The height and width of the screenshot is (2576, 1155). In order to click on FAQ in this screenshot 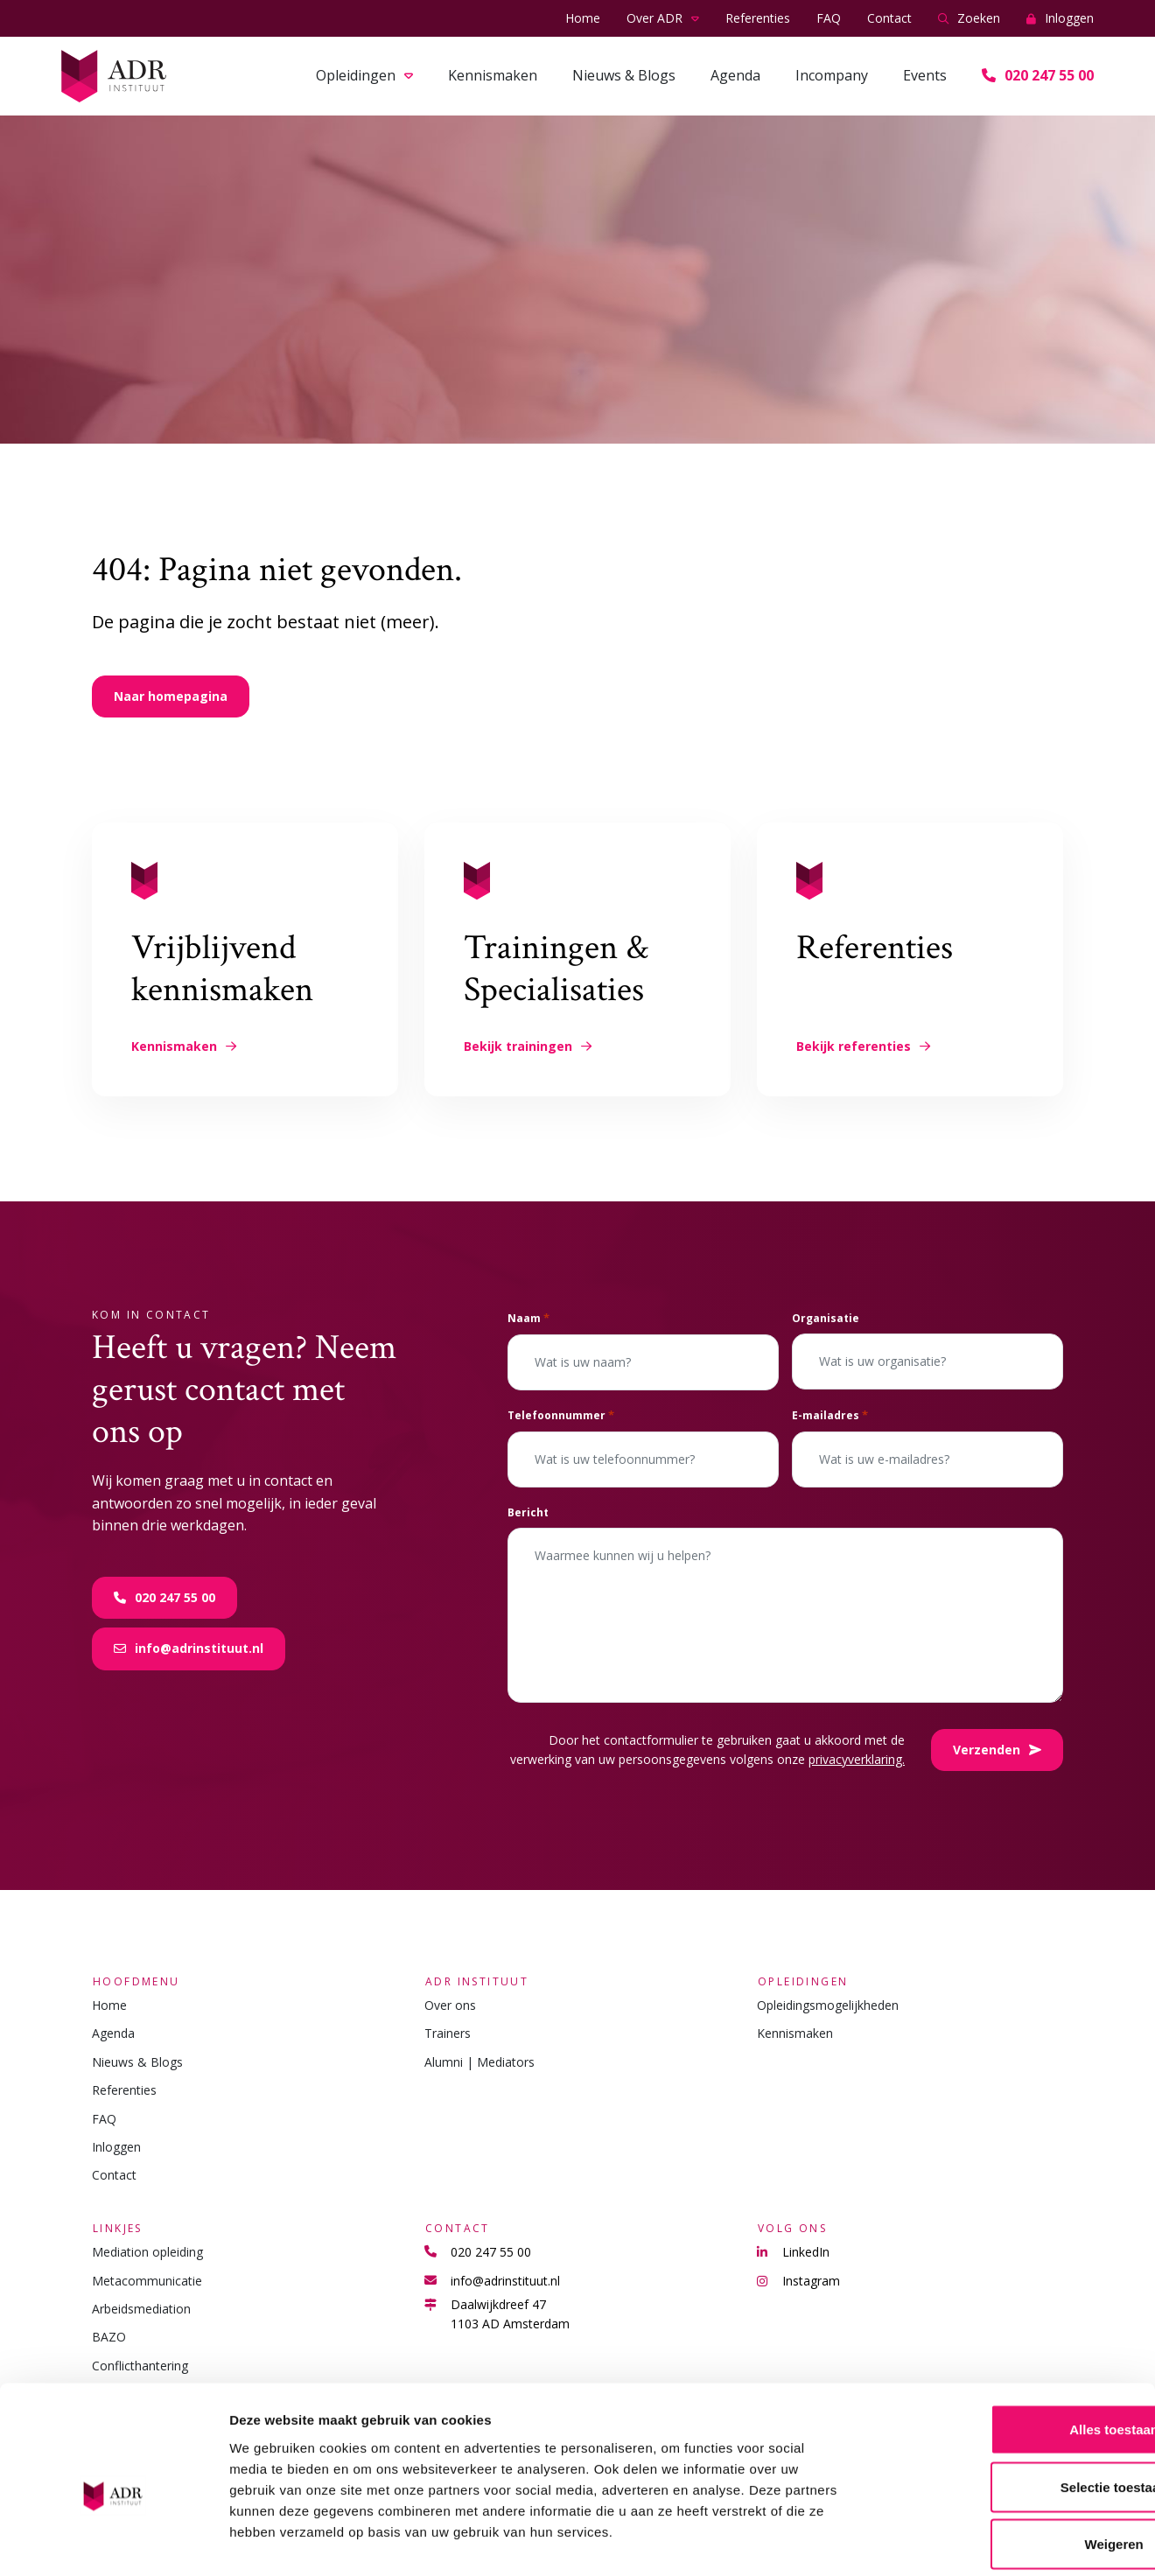, I will do `click(828, 18)`.